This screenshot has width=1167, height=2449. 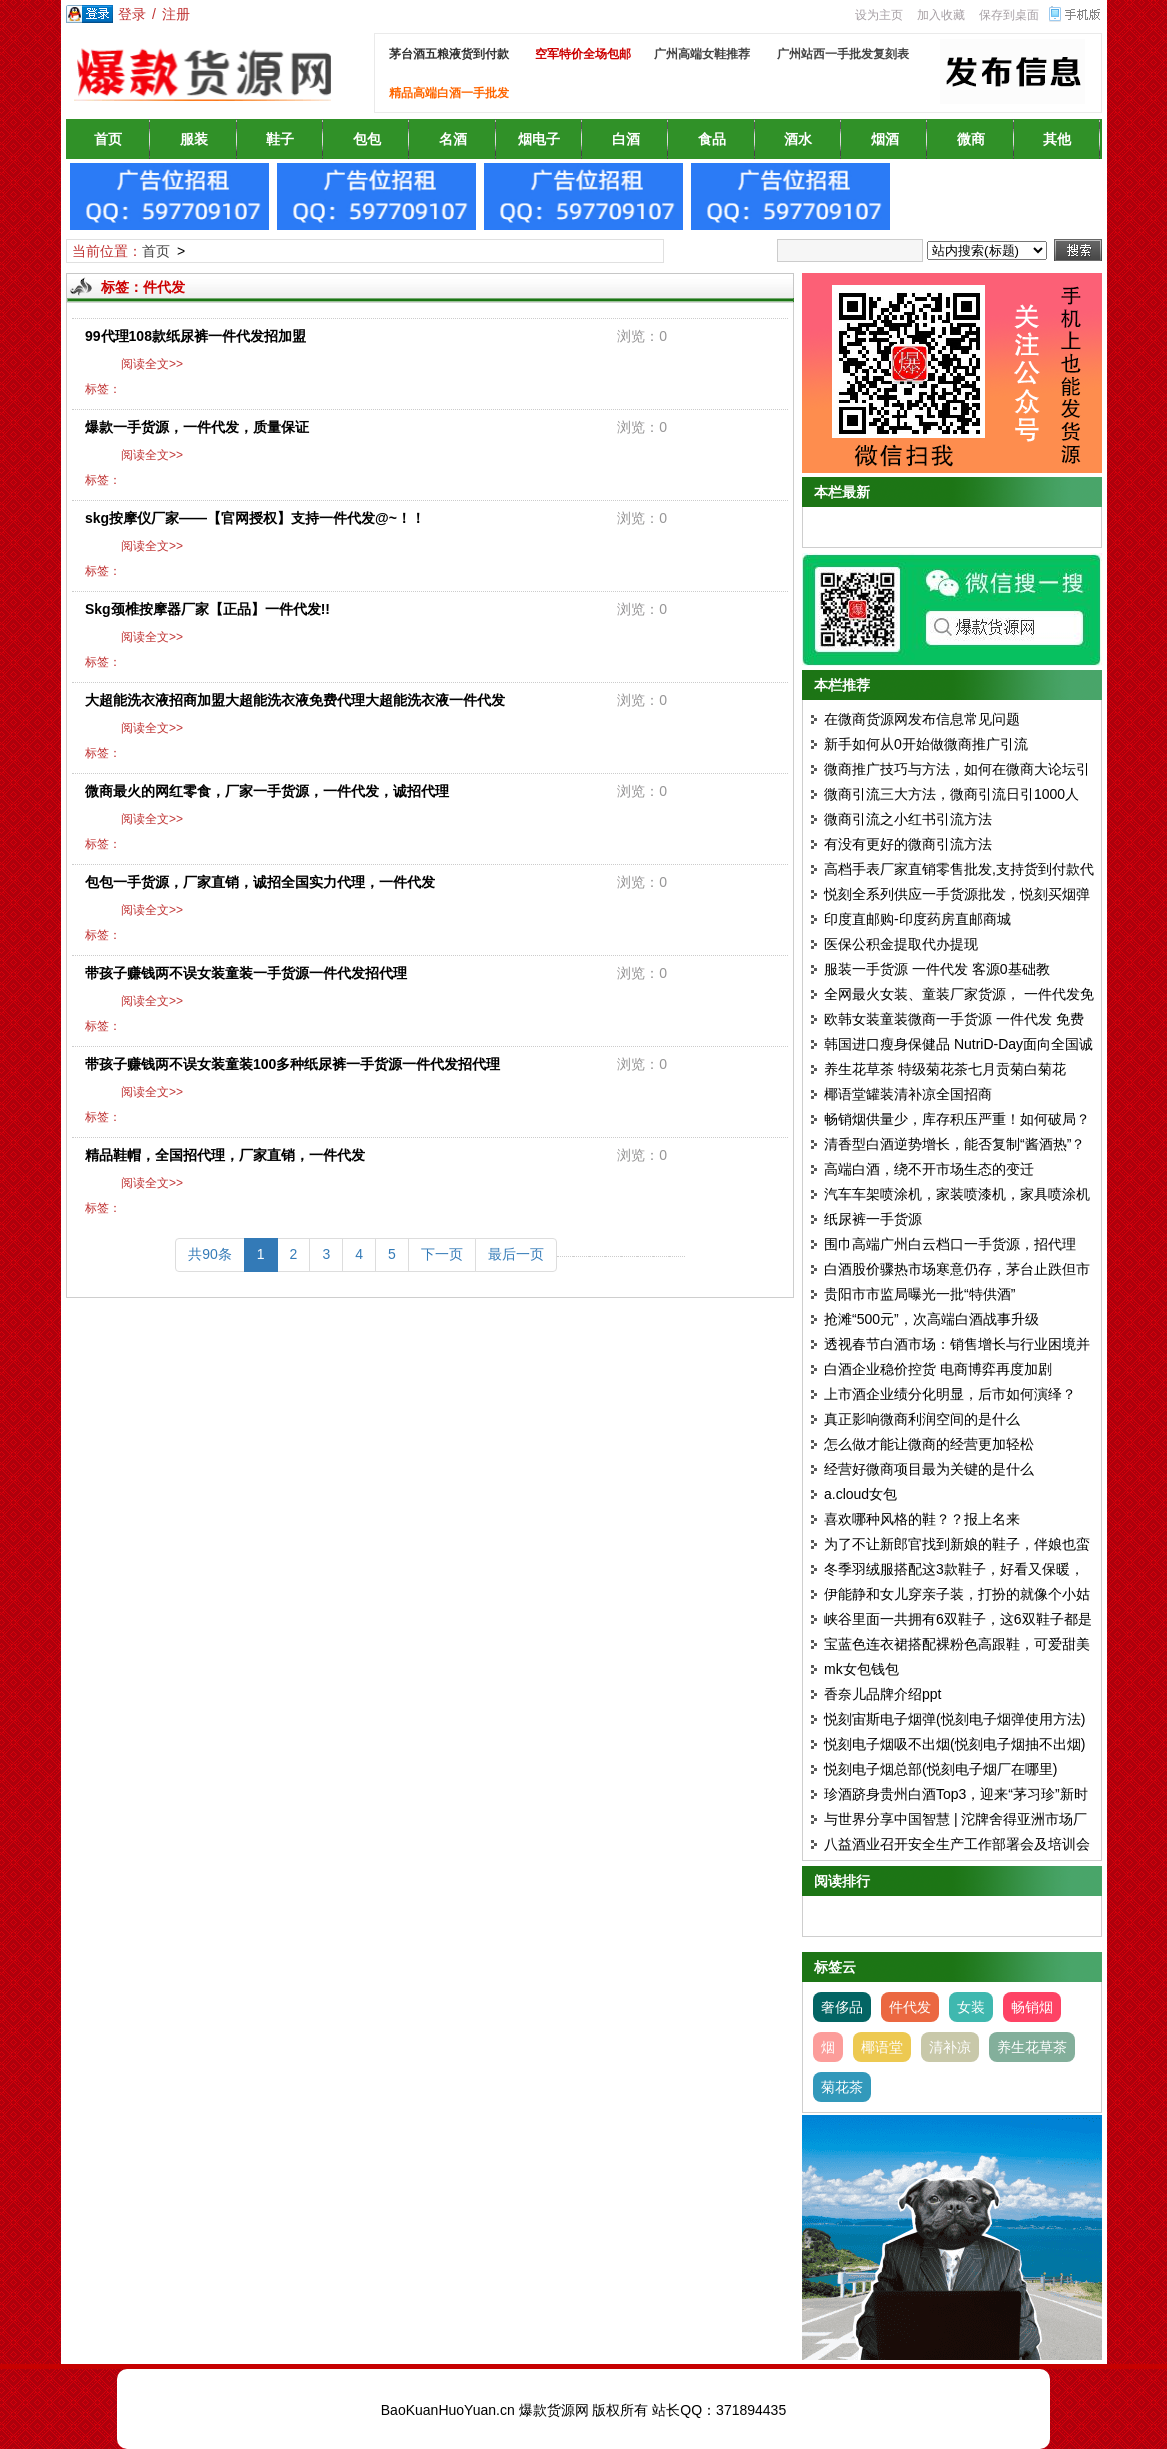 What do you see at coordinates (197, 427) in the screenshot?
I see `爆款一手货源，一件代发，质量保证` at bounding box center [197, 427].